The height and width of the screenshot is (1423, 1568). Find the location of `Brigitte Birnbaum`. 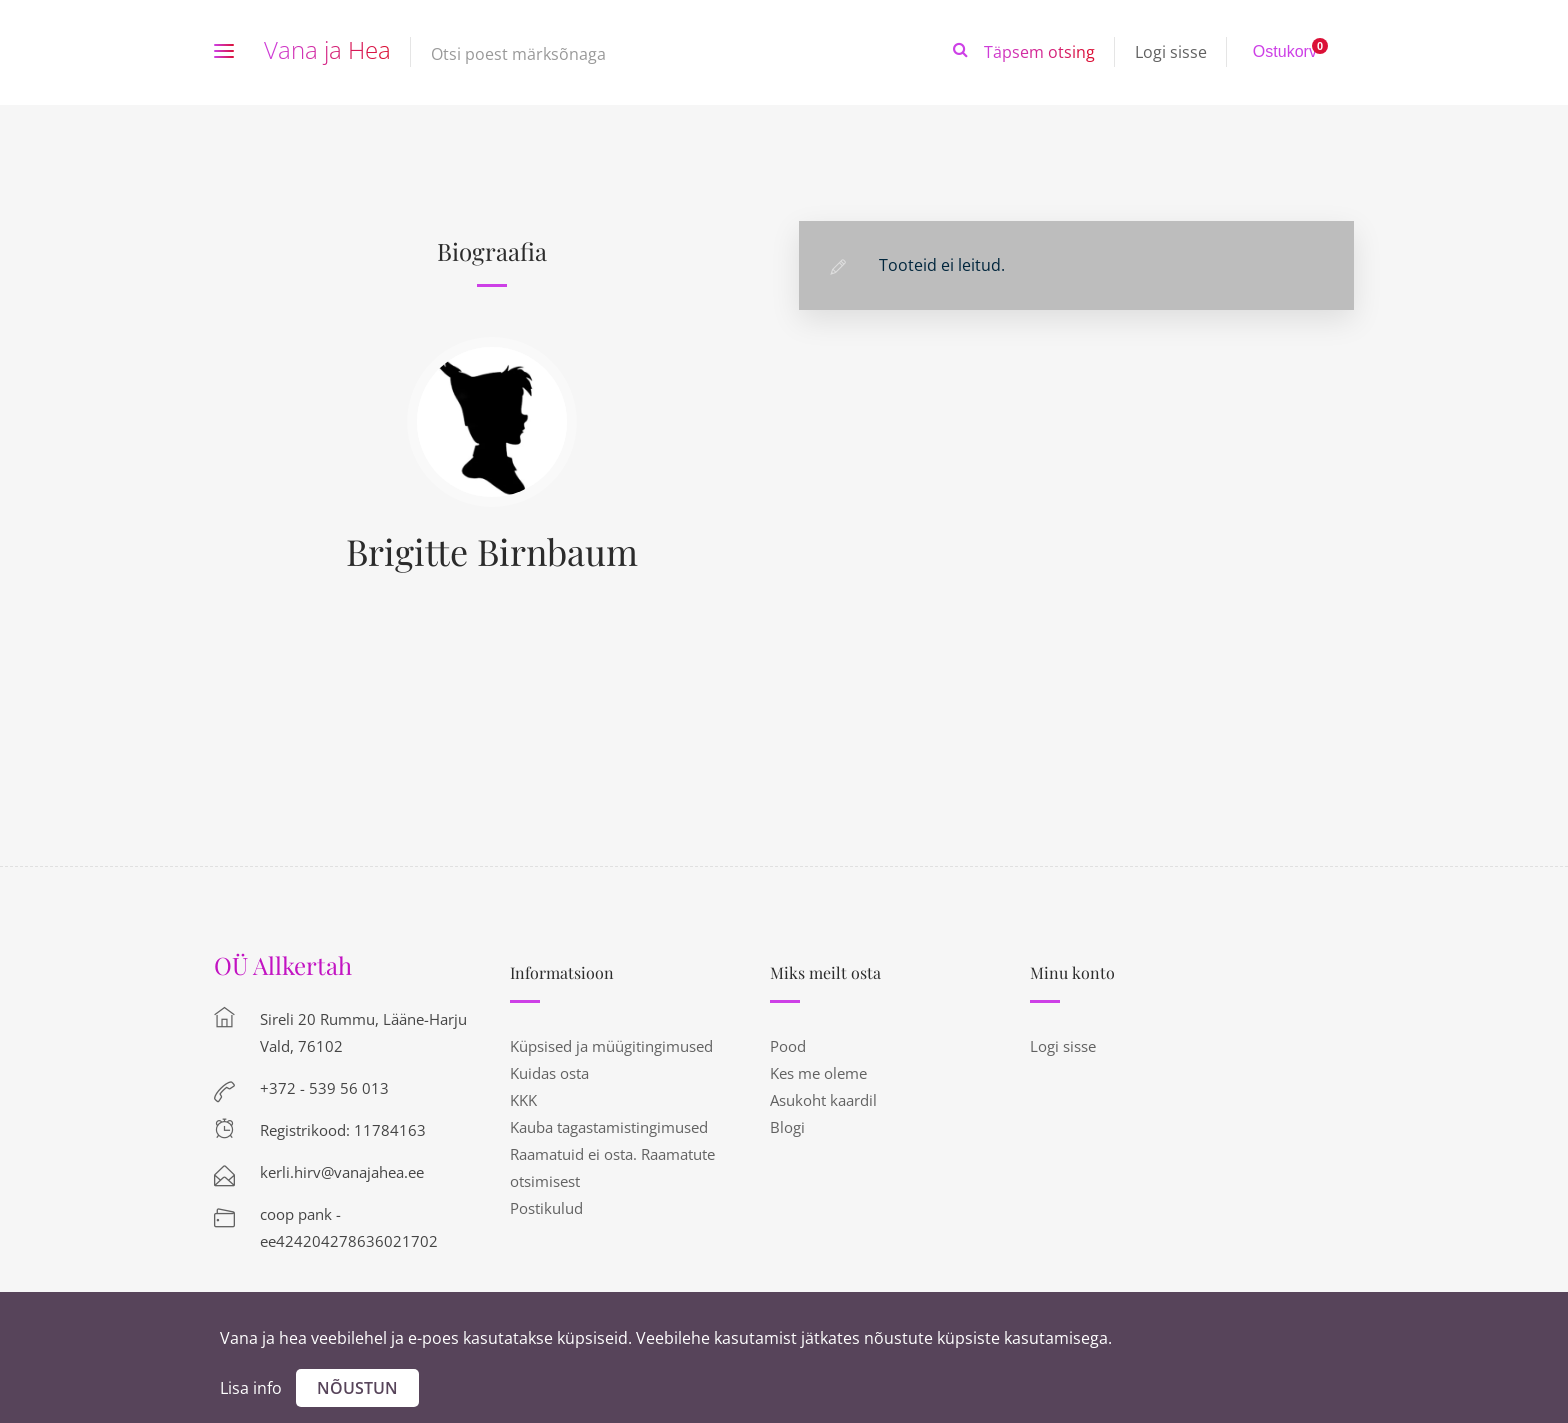

Brigitte Birnbaum is located at coordinates (492, 551).